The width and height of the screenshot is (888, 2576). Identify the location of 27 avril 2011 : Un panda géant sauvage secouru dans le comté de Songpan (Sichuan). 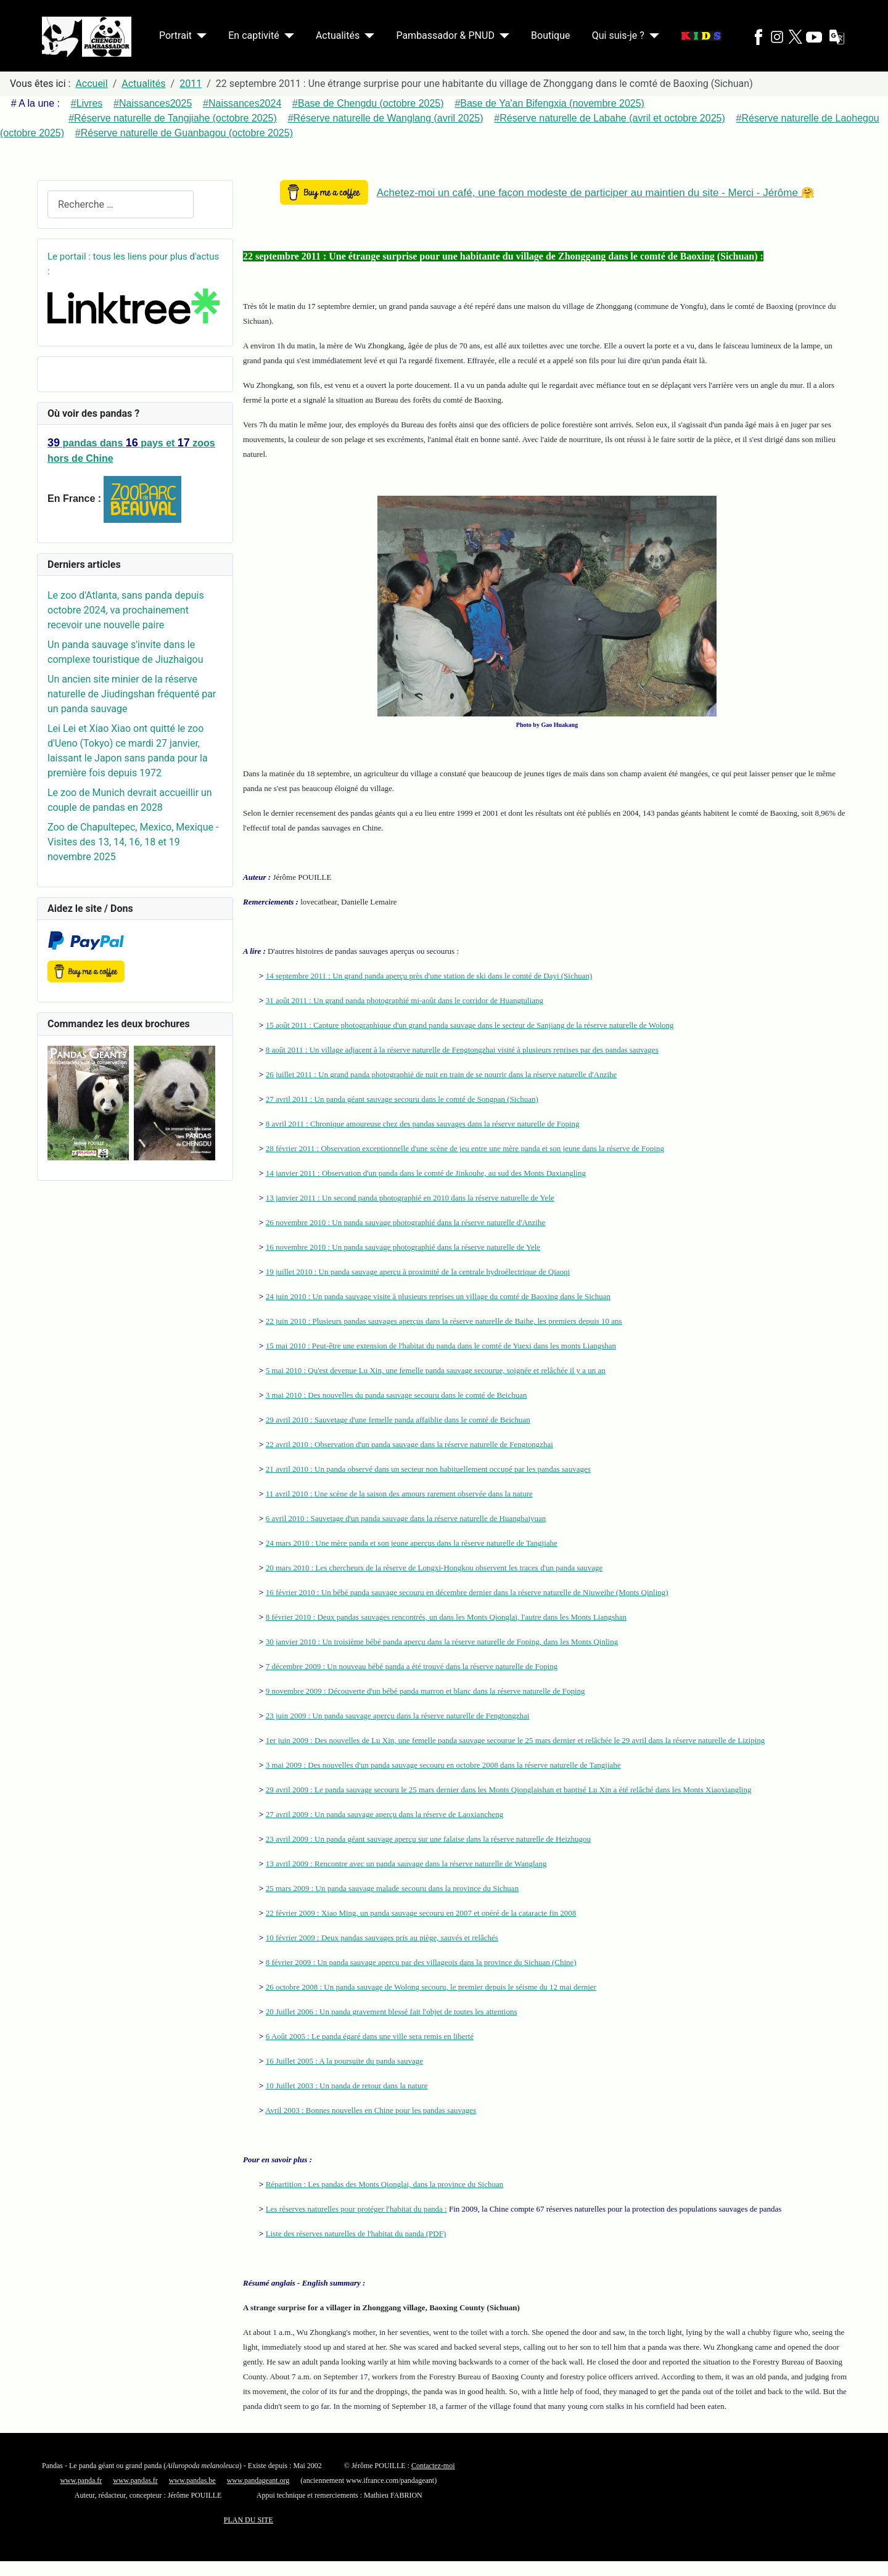
(402, 1099).